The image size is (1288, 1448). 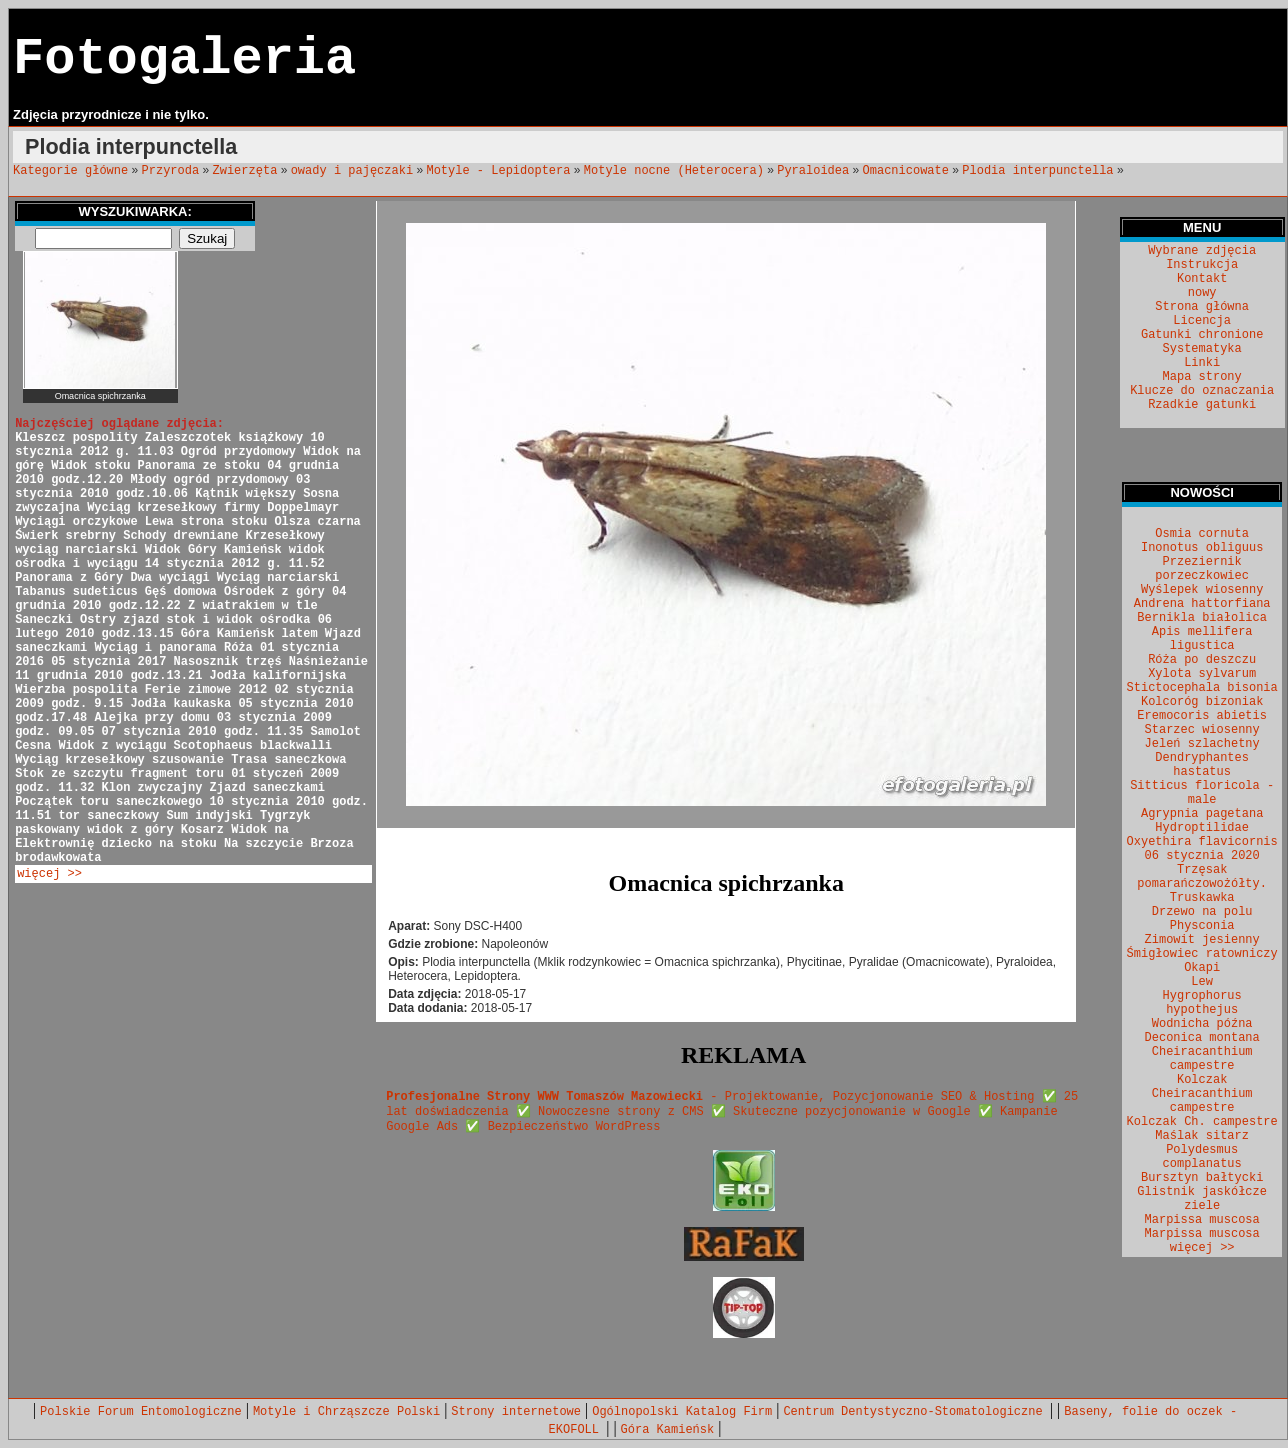 What do you see at coordinates (1202, 349) in the screenshot?
I see `Systematyka` at bounding box center [1202, 349].